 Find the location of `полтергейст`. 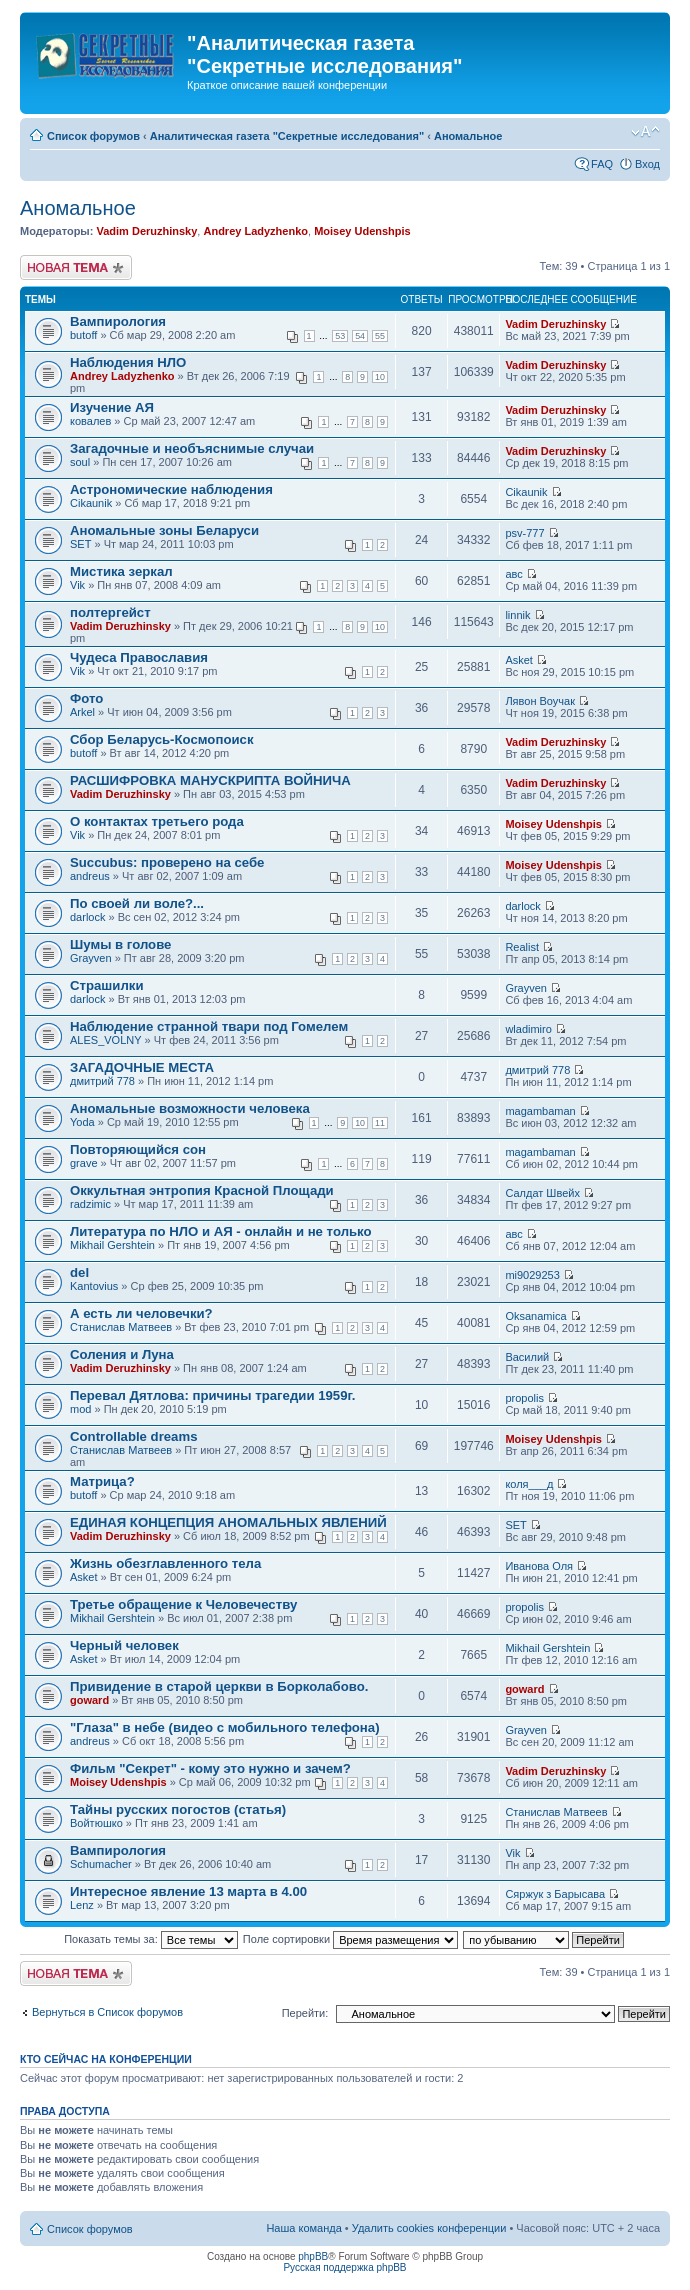

полтергейст is located at coordinates (110, 612).